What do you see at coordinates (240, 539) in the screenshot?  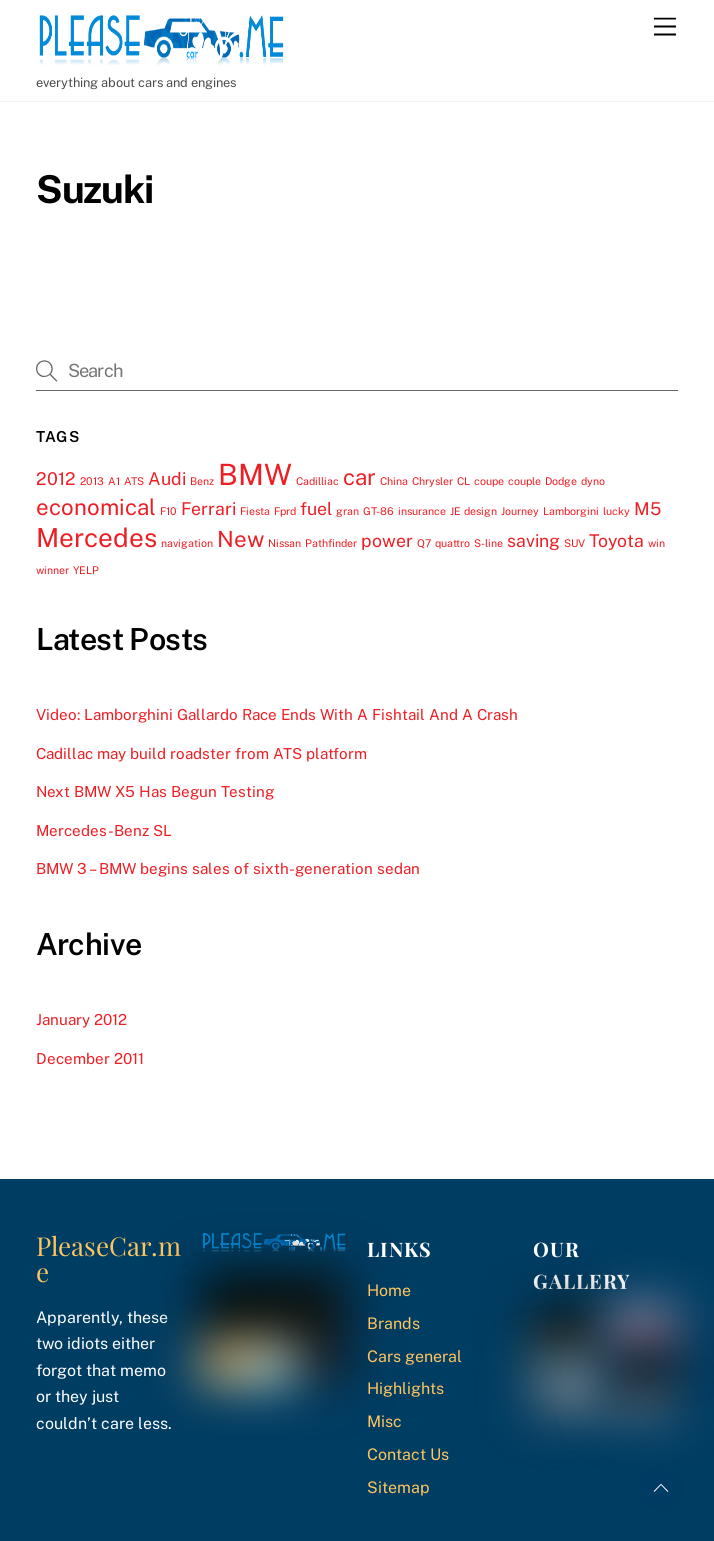 I see `New [New (3 items)]` at bounding box center [240, 539].